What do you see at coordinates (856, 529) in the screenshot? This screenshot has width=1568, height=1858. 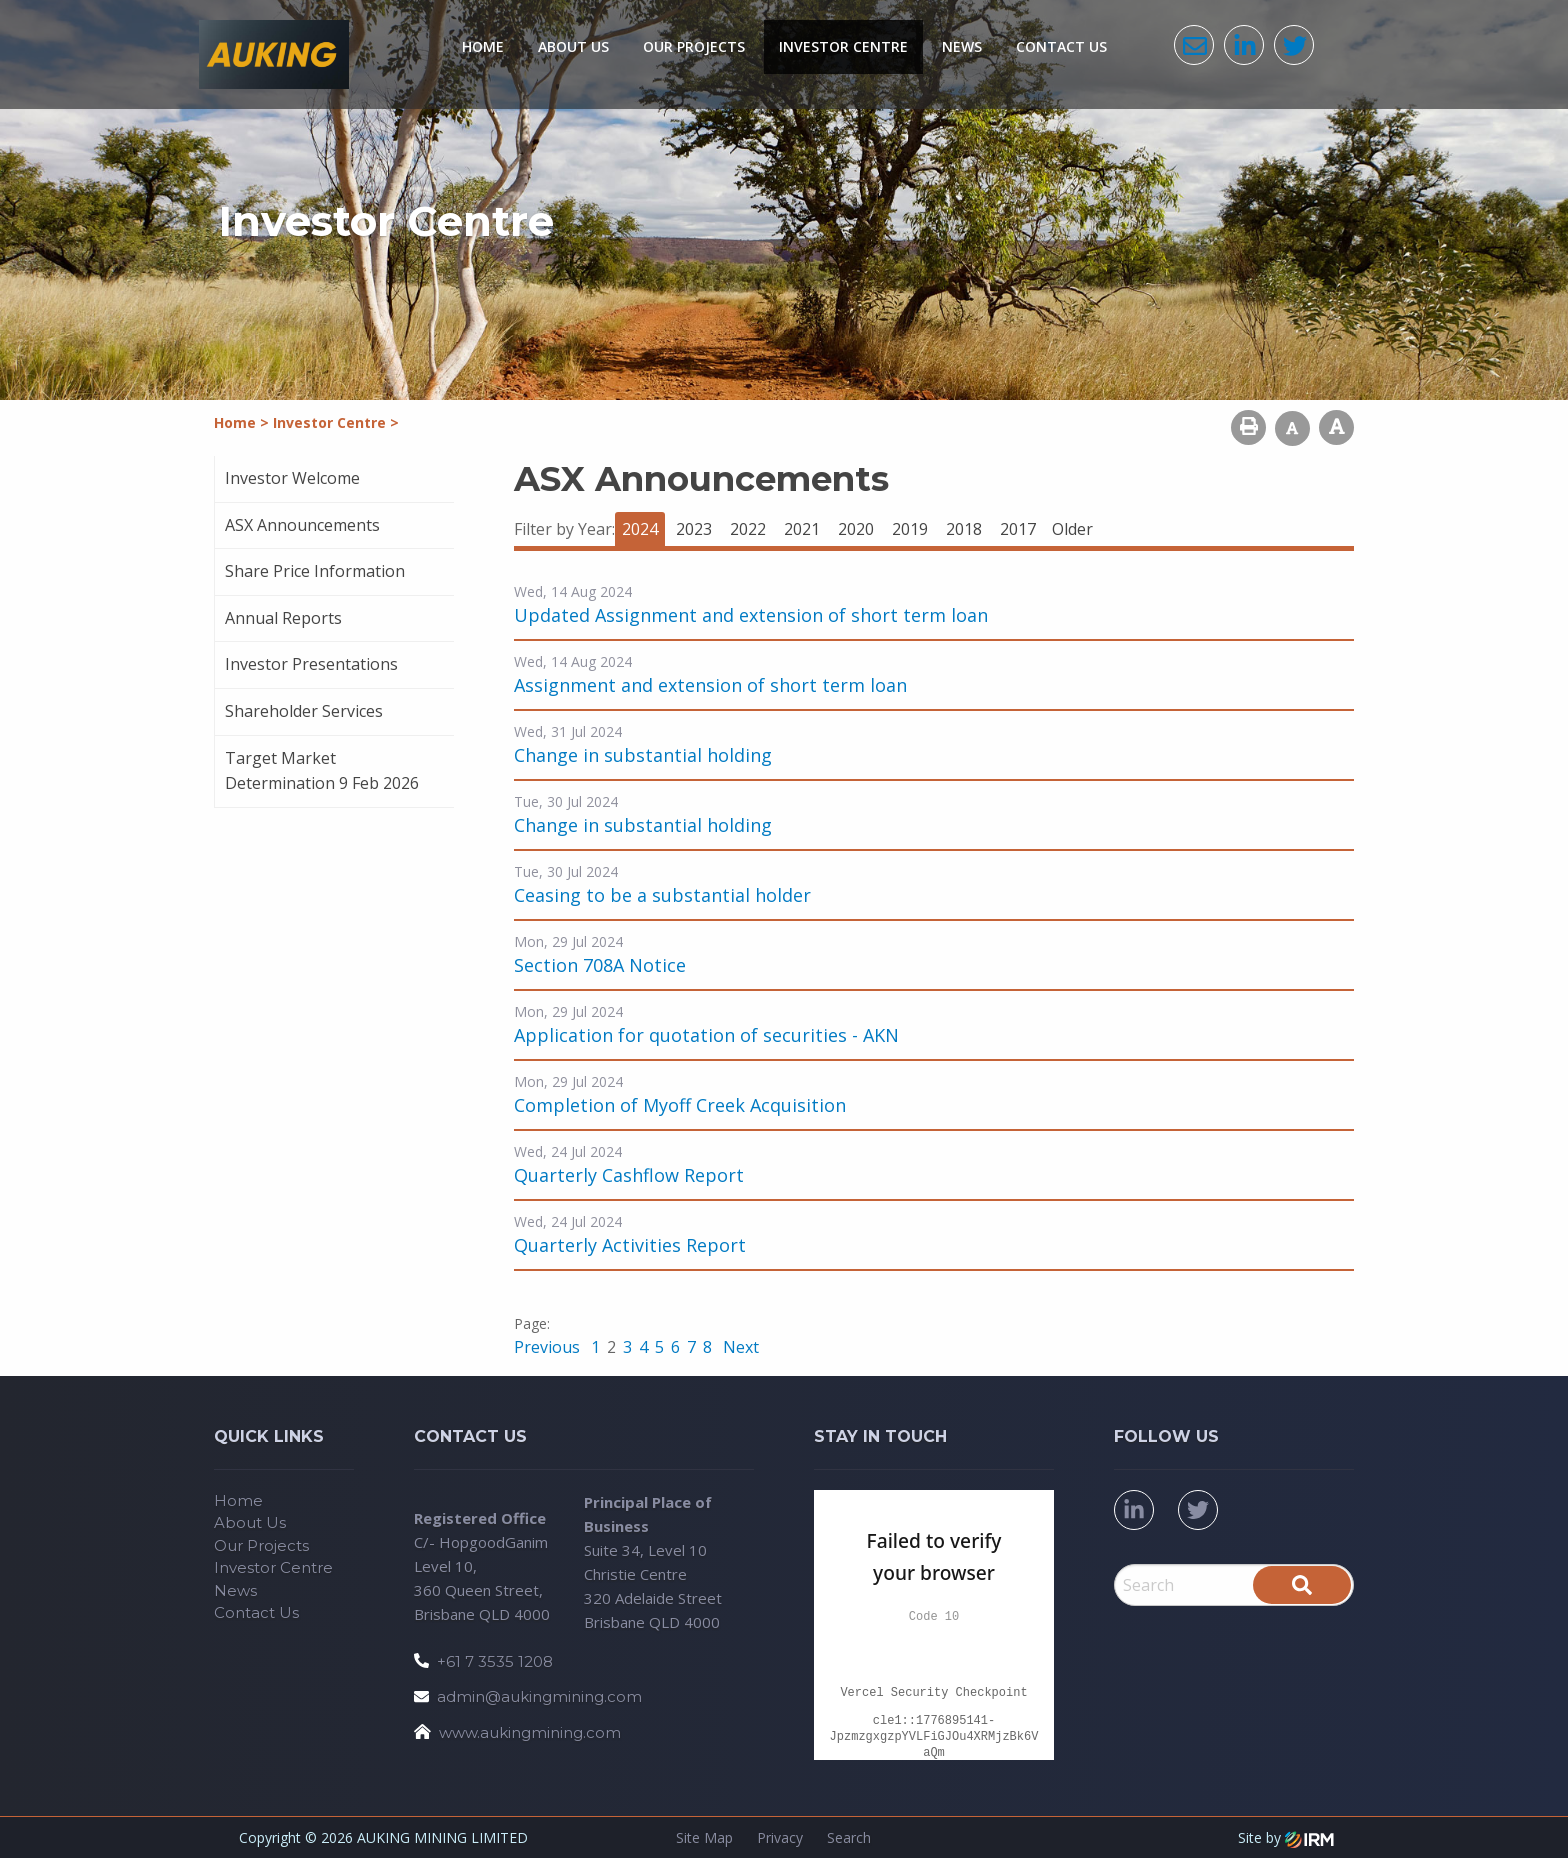 I see `2020` at bounding box center [856, 529].